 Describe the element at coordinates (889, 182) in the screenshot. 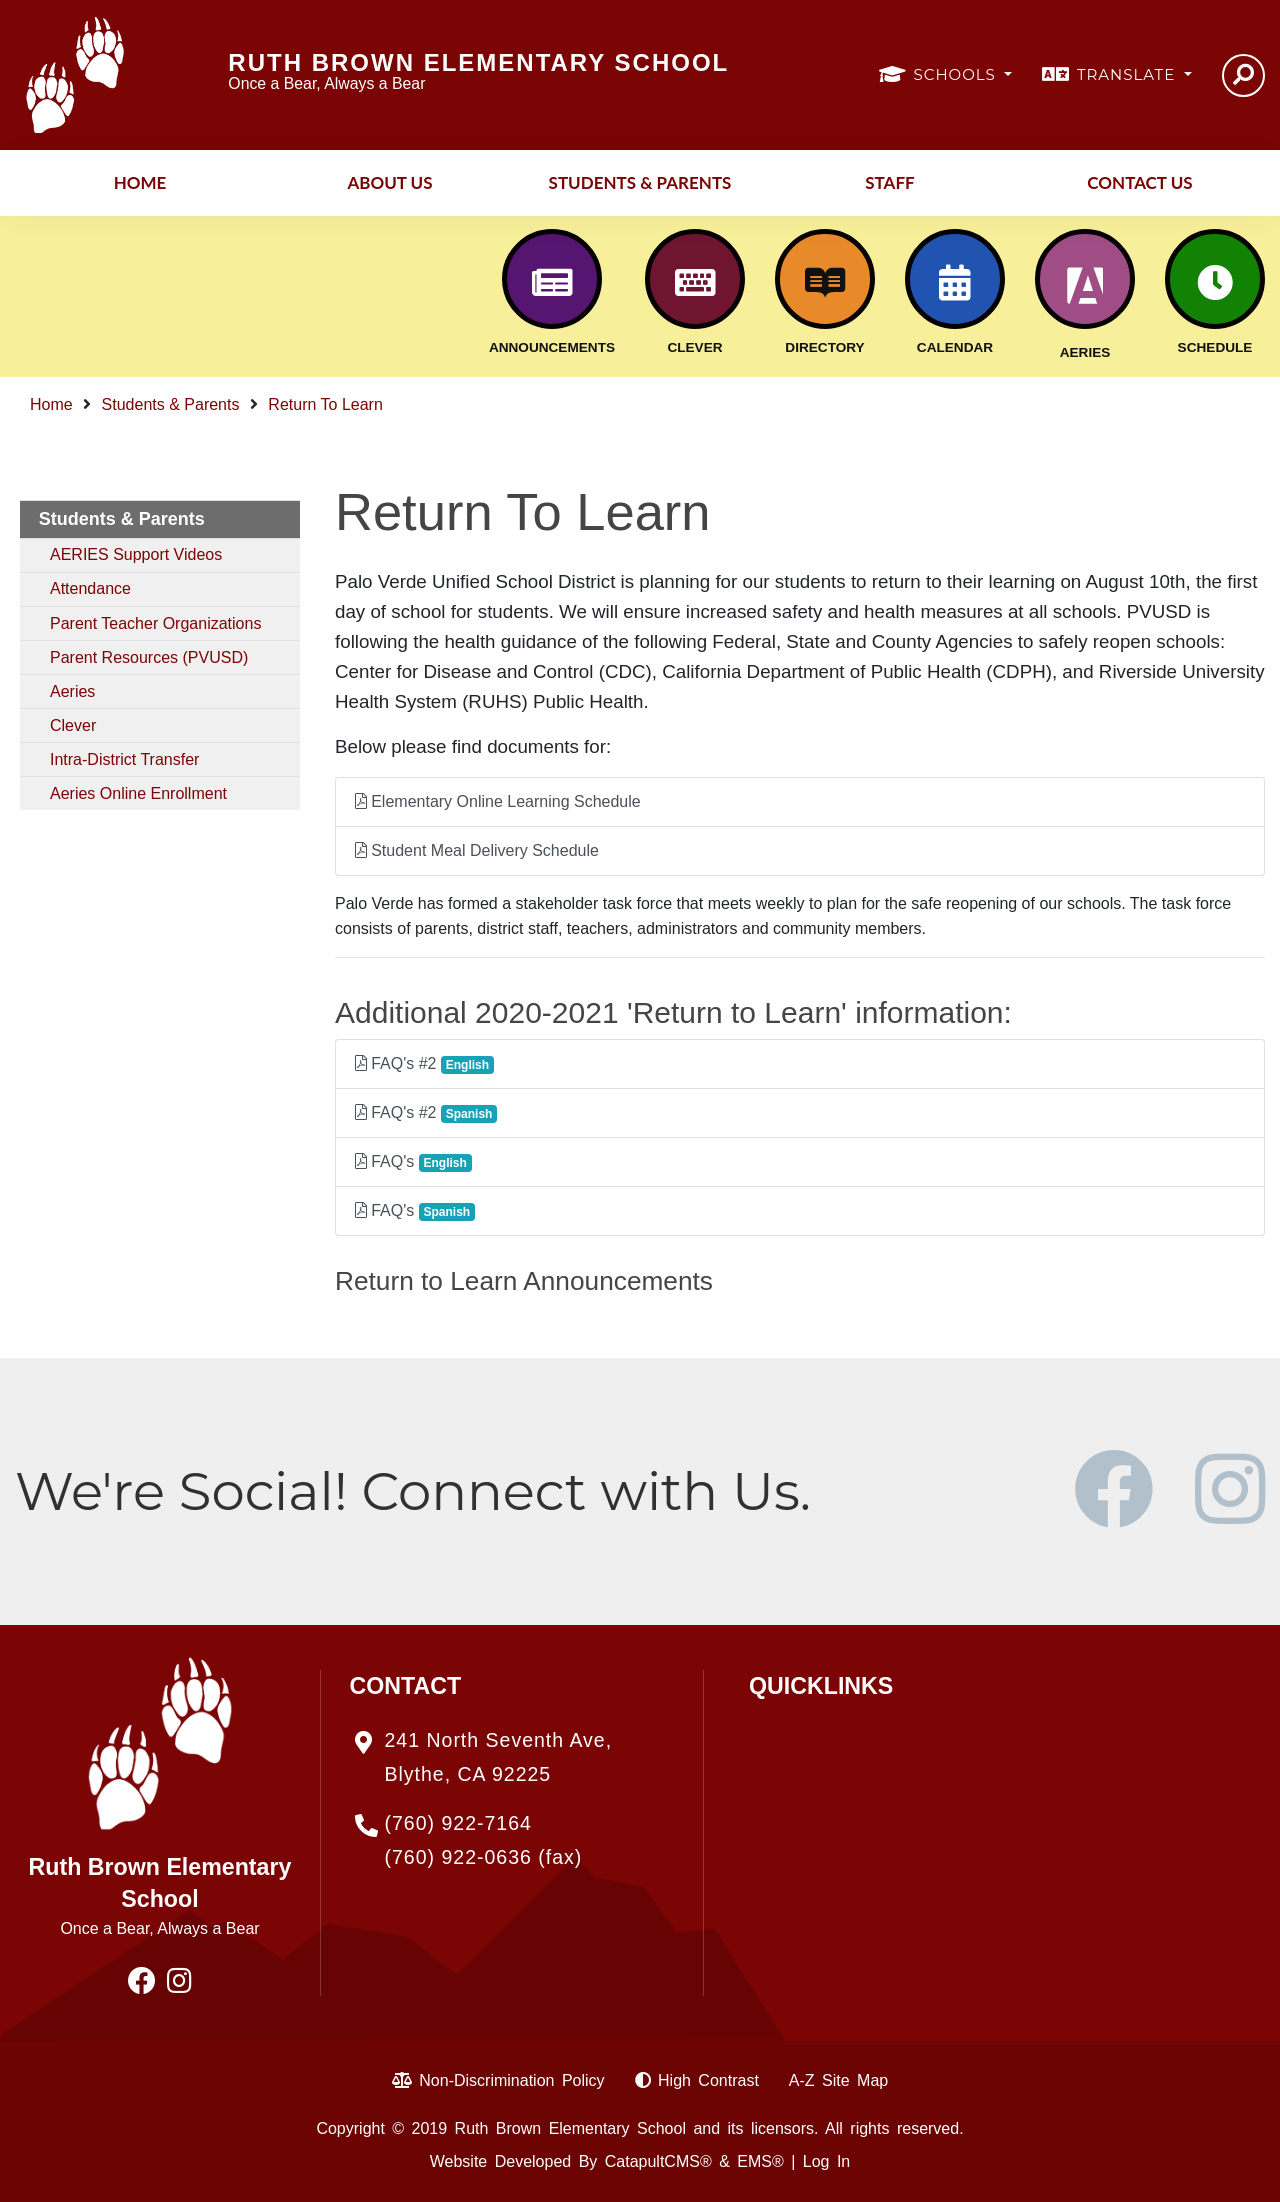

I see `Staff` at that location.